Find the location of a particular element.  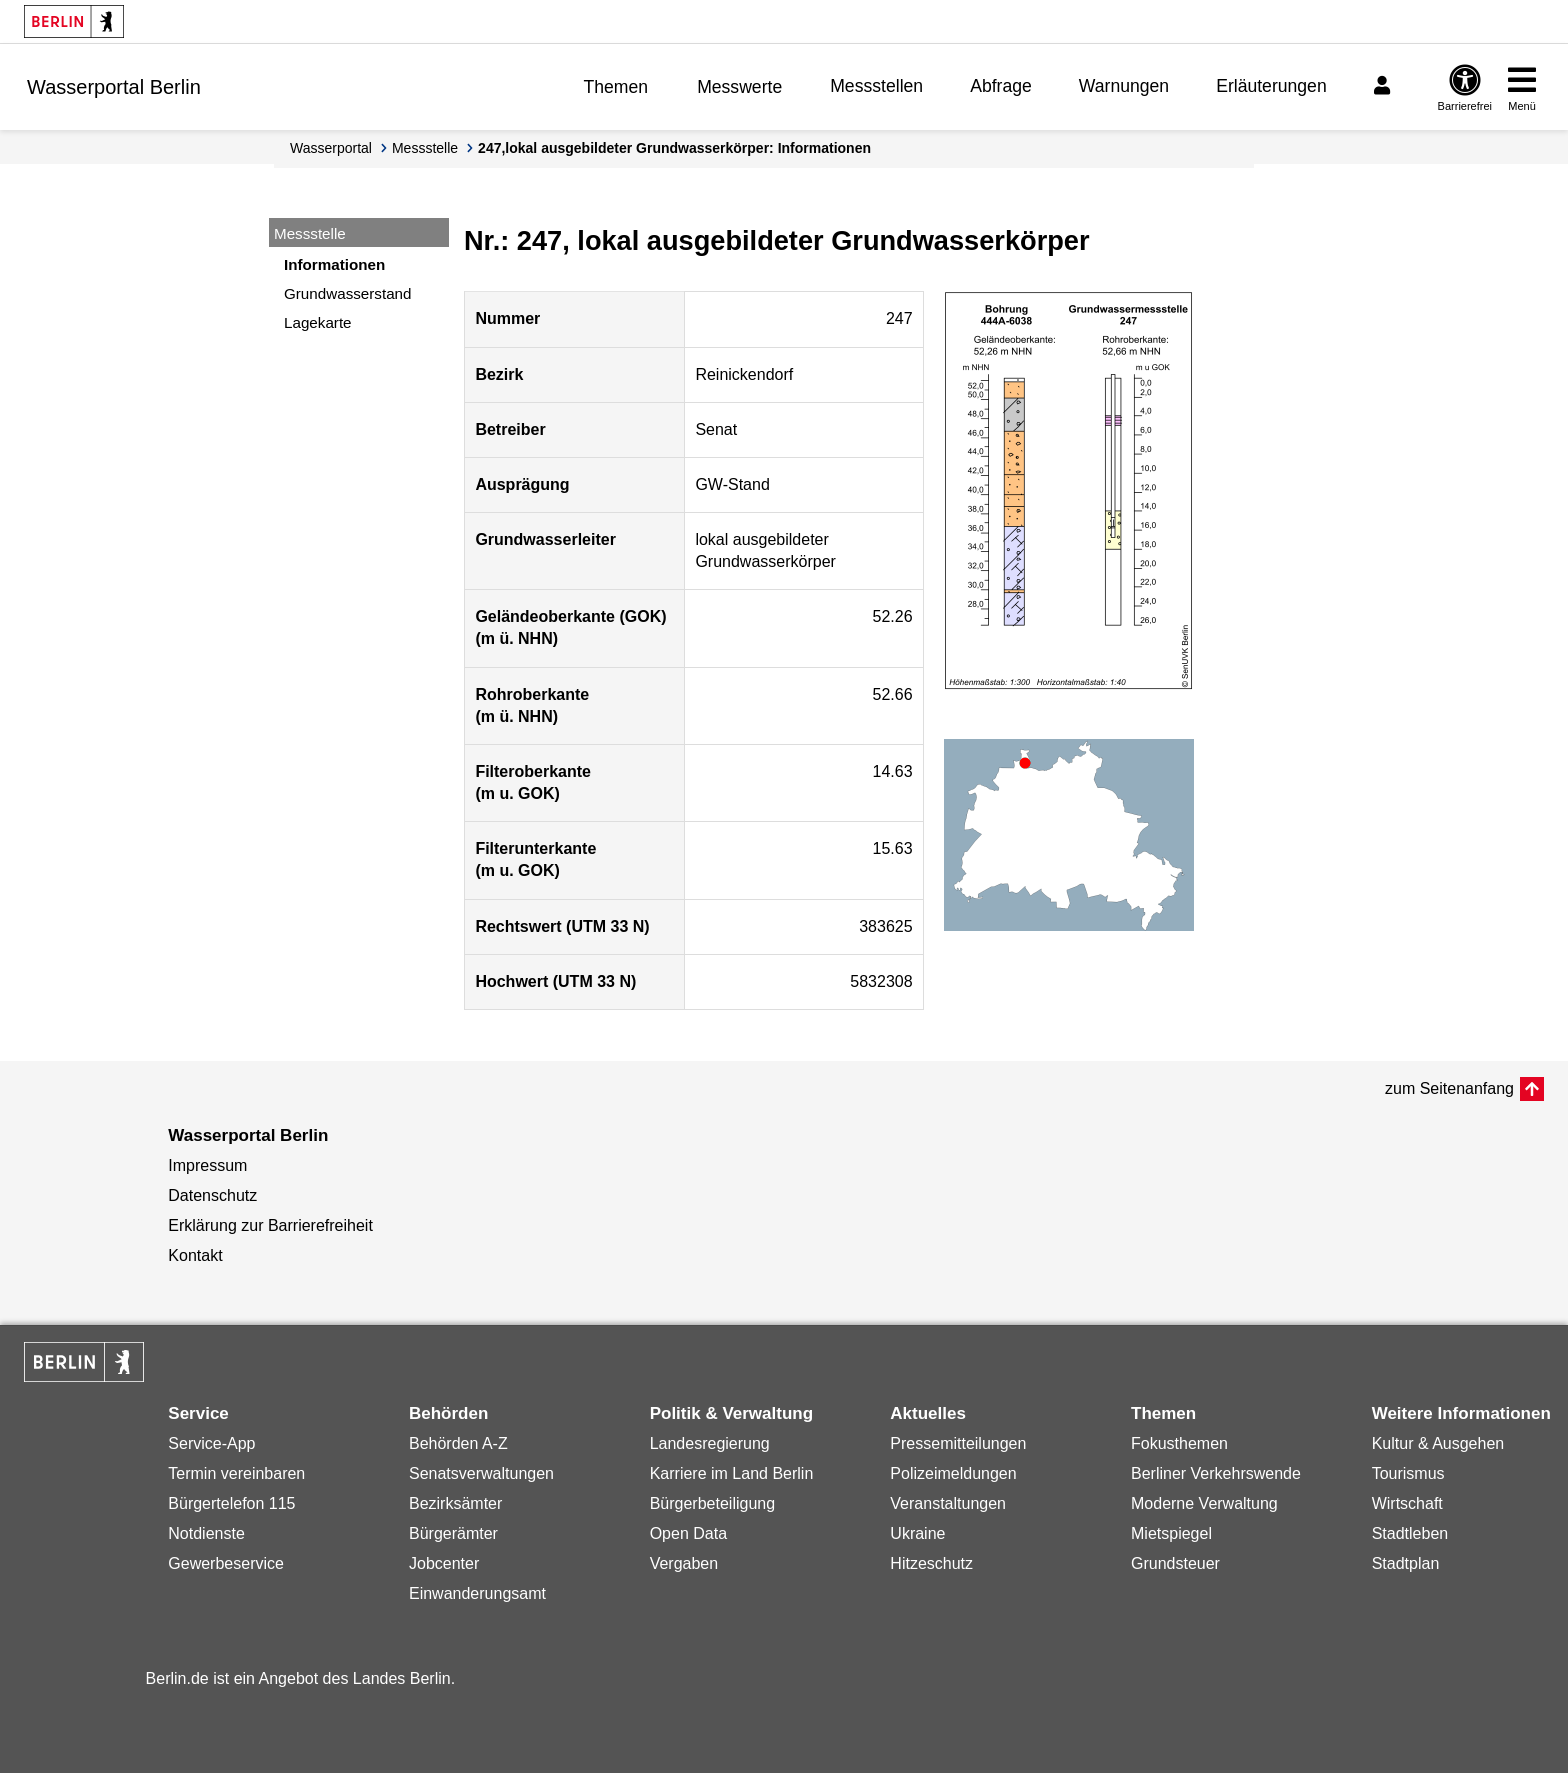

Bezirksämter is located at coordinates (455, 1503).